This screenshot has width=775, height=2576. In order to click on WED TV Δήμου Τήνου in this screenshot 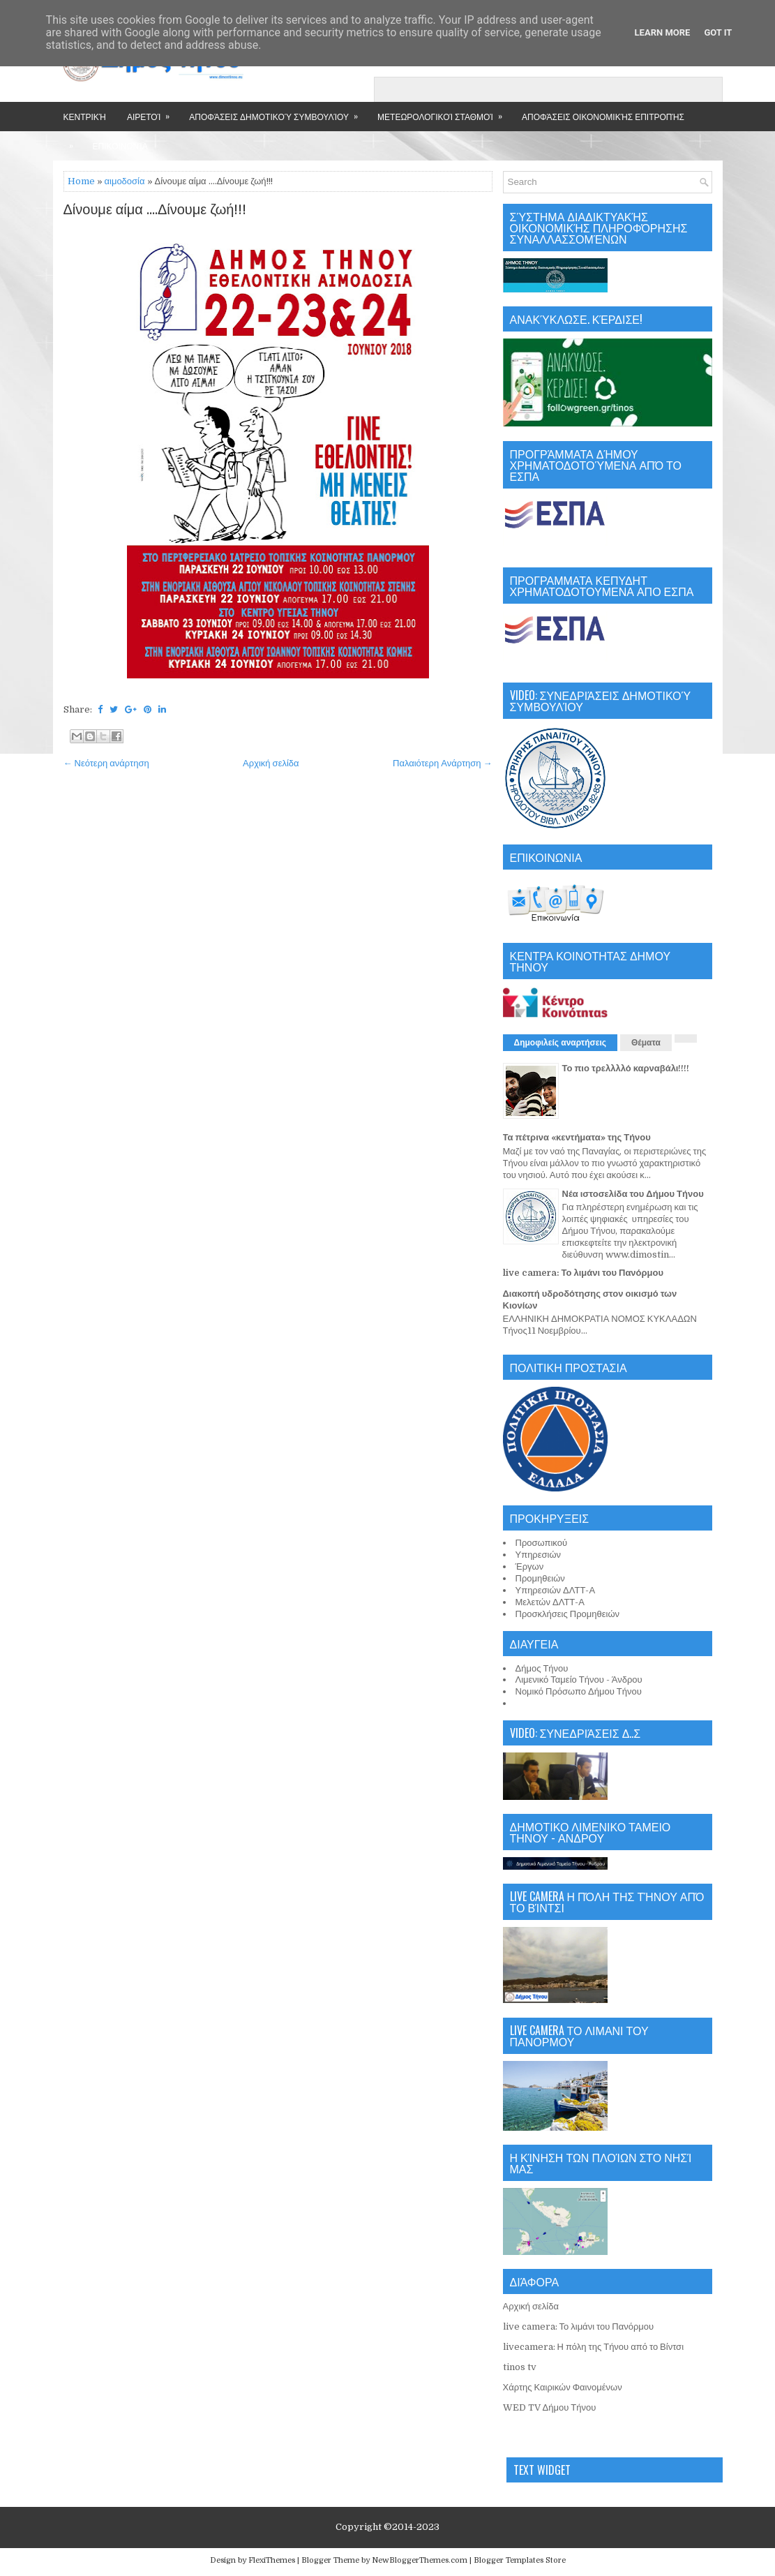, I will do `click(549, 2407)`.